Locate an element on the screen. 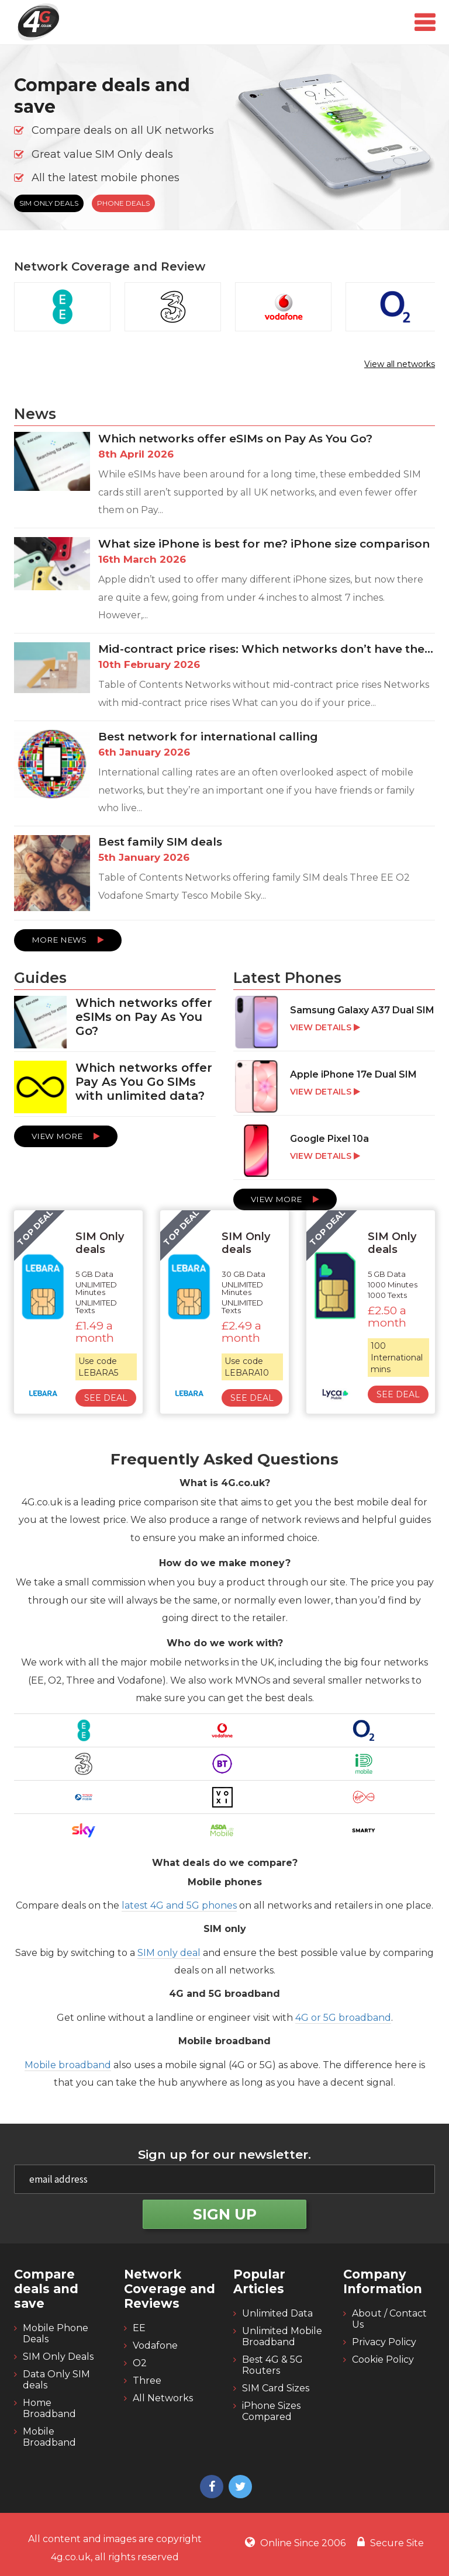 This screenshot has width=449, height=2576. About / Contact Us is located at coordinates (389, 2319).